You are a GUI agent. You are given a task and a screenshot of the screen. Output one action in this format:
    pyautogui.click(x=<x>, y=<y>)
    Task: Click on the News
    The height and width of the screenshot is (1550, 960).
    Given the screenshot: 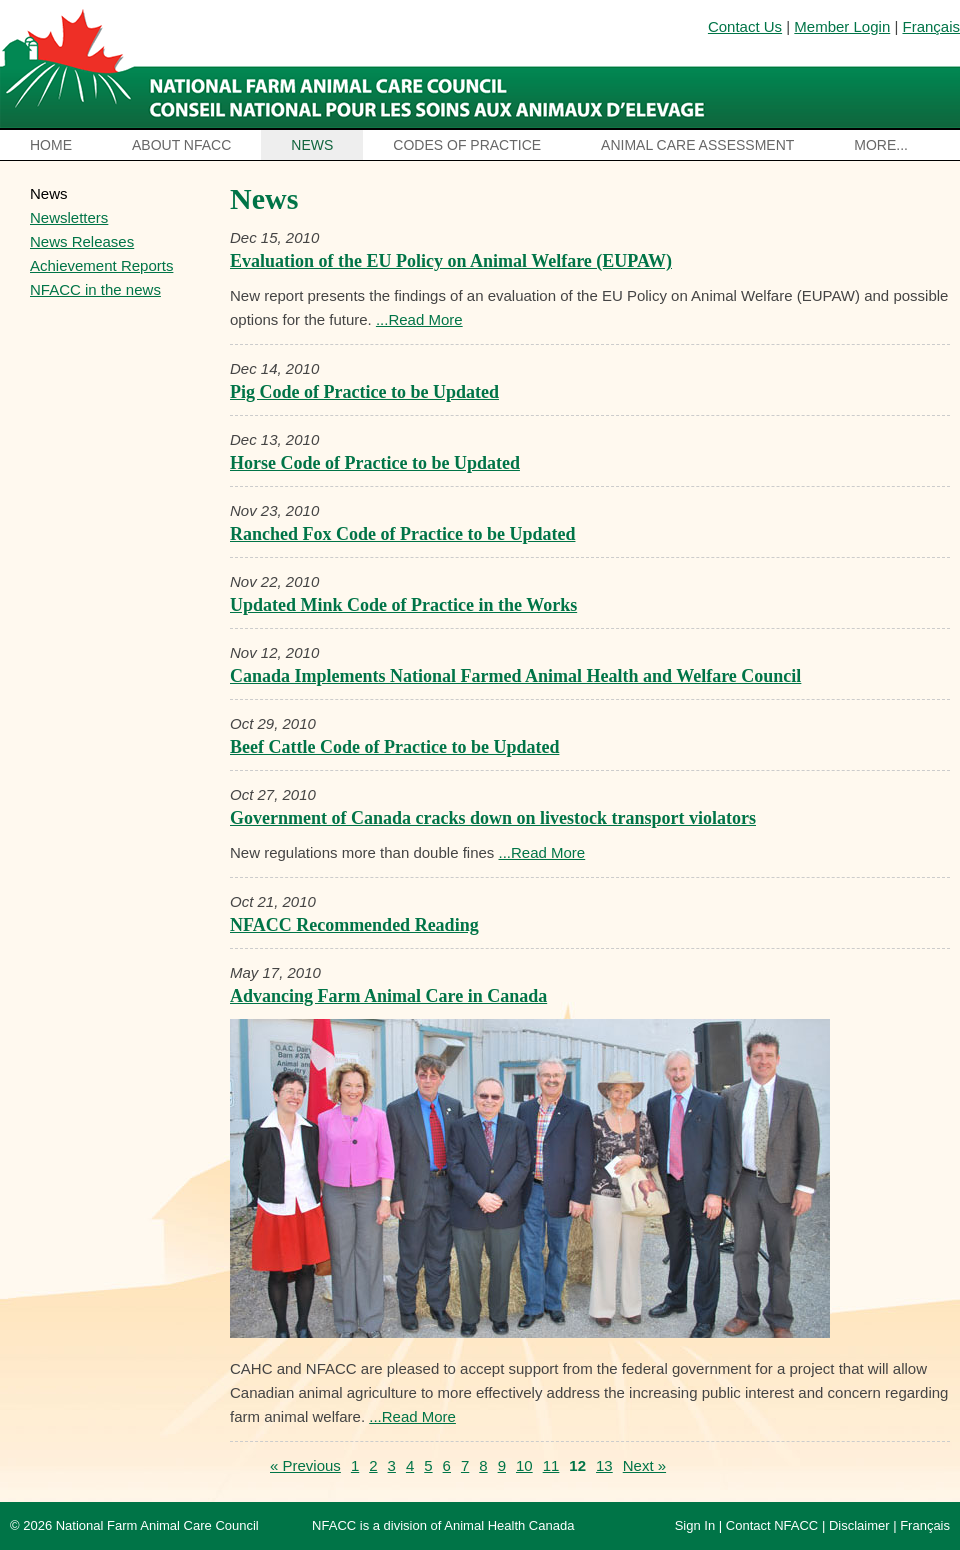 What is the action you would take?
    pyautogui.click(x=312, y=145)
    